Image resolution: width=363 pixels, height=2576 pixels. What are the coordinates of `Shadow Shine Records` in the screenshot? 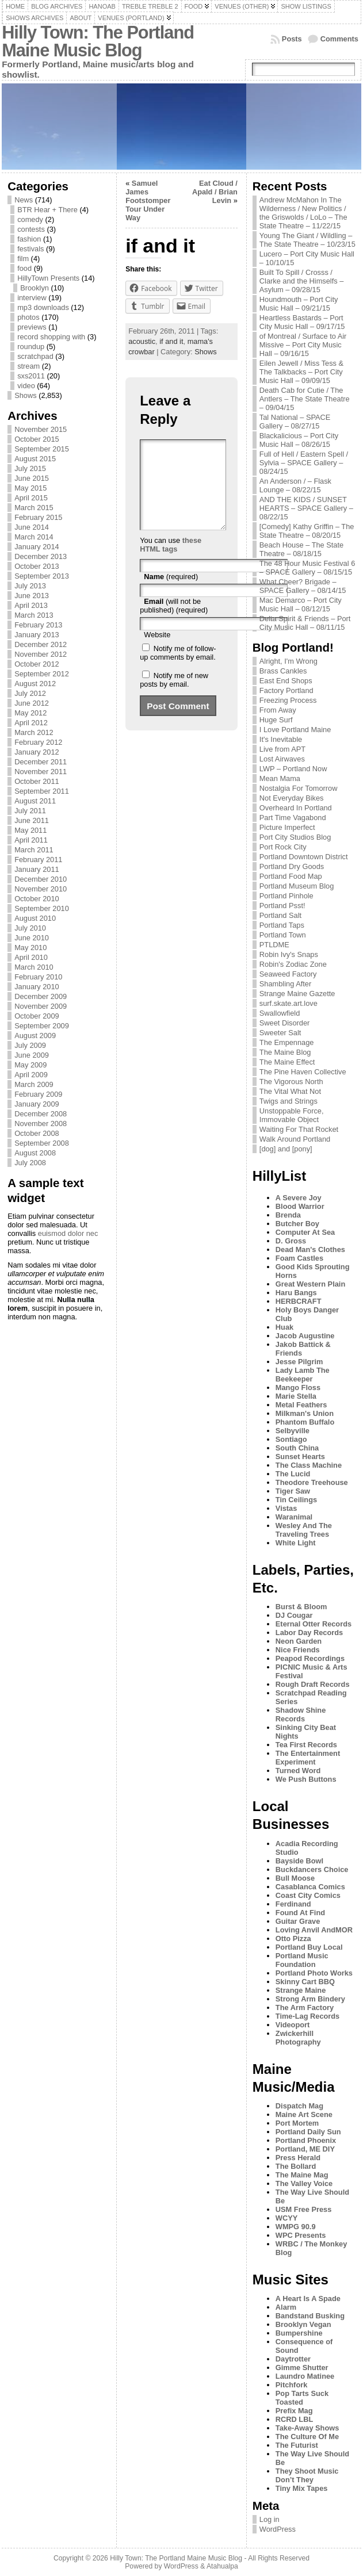 It's located at (301, 1714).